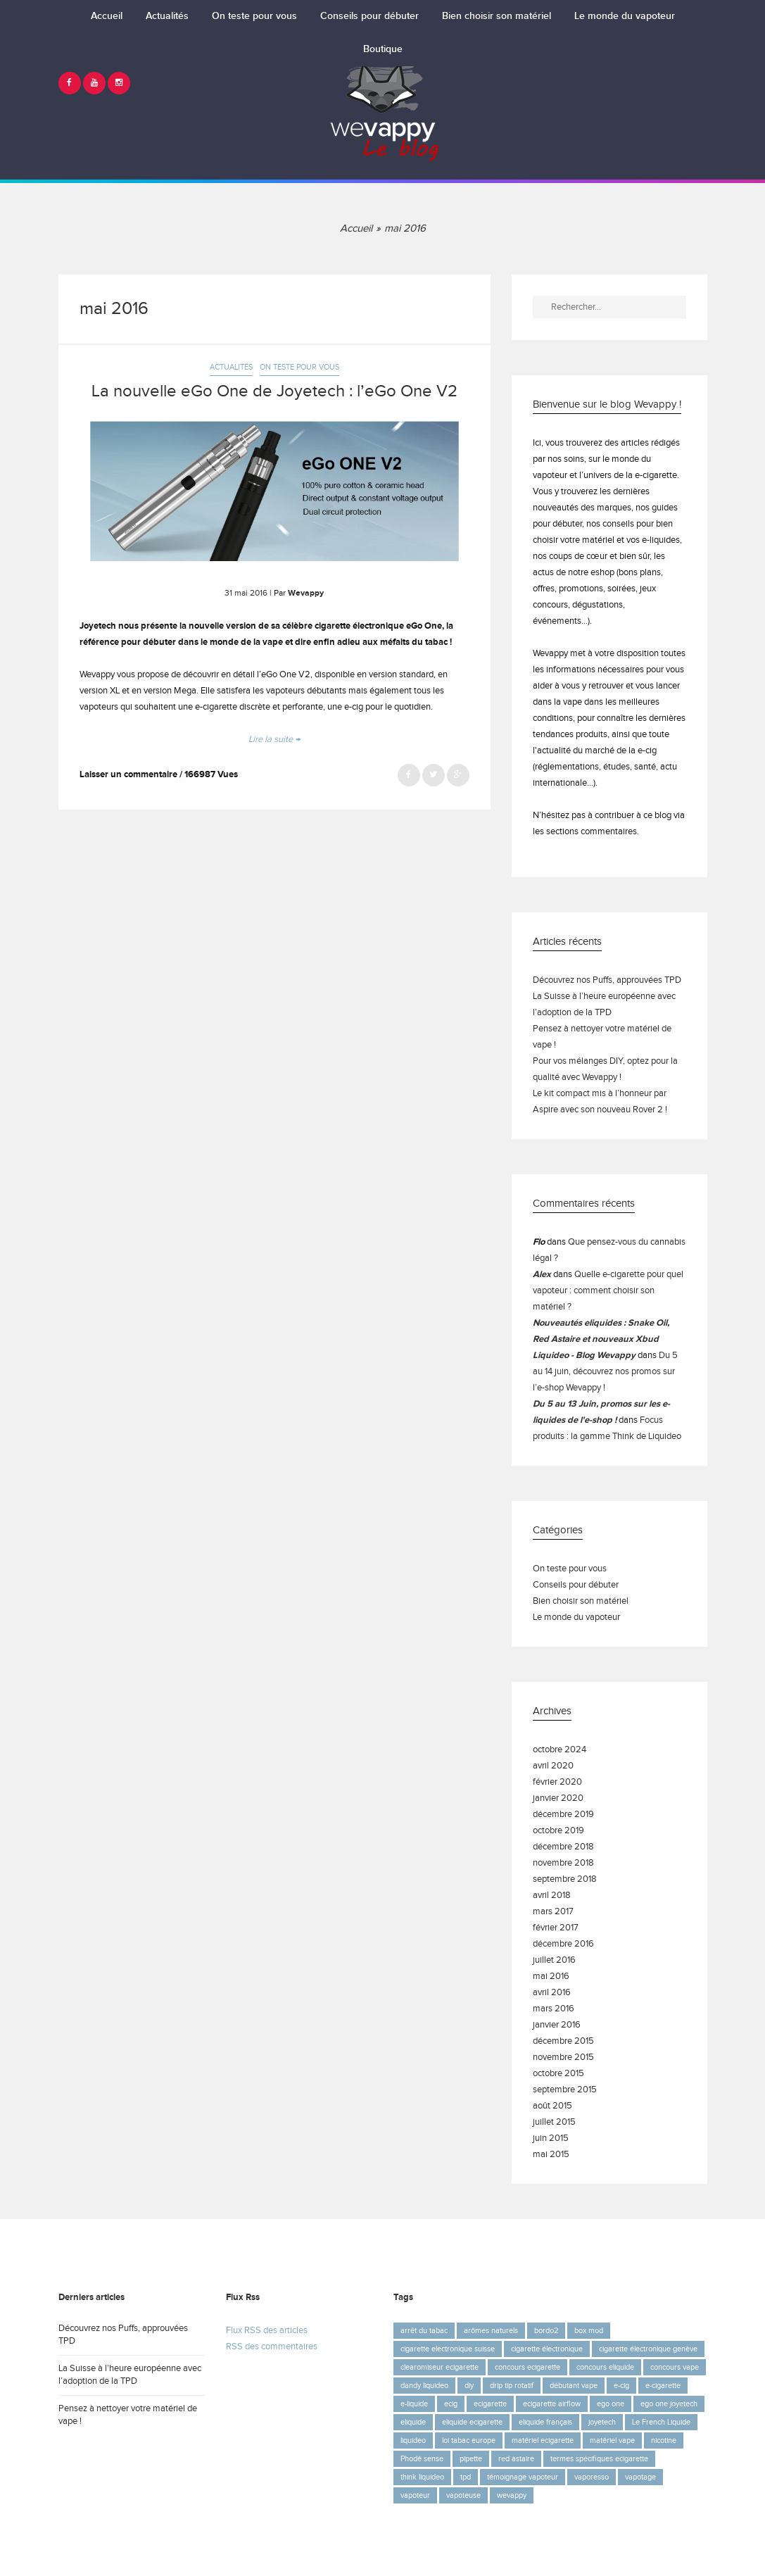  What do you see at coordinates (422, 2477) in the screenshot?
I see `think liquideo` at bounding box center [422, 2477].